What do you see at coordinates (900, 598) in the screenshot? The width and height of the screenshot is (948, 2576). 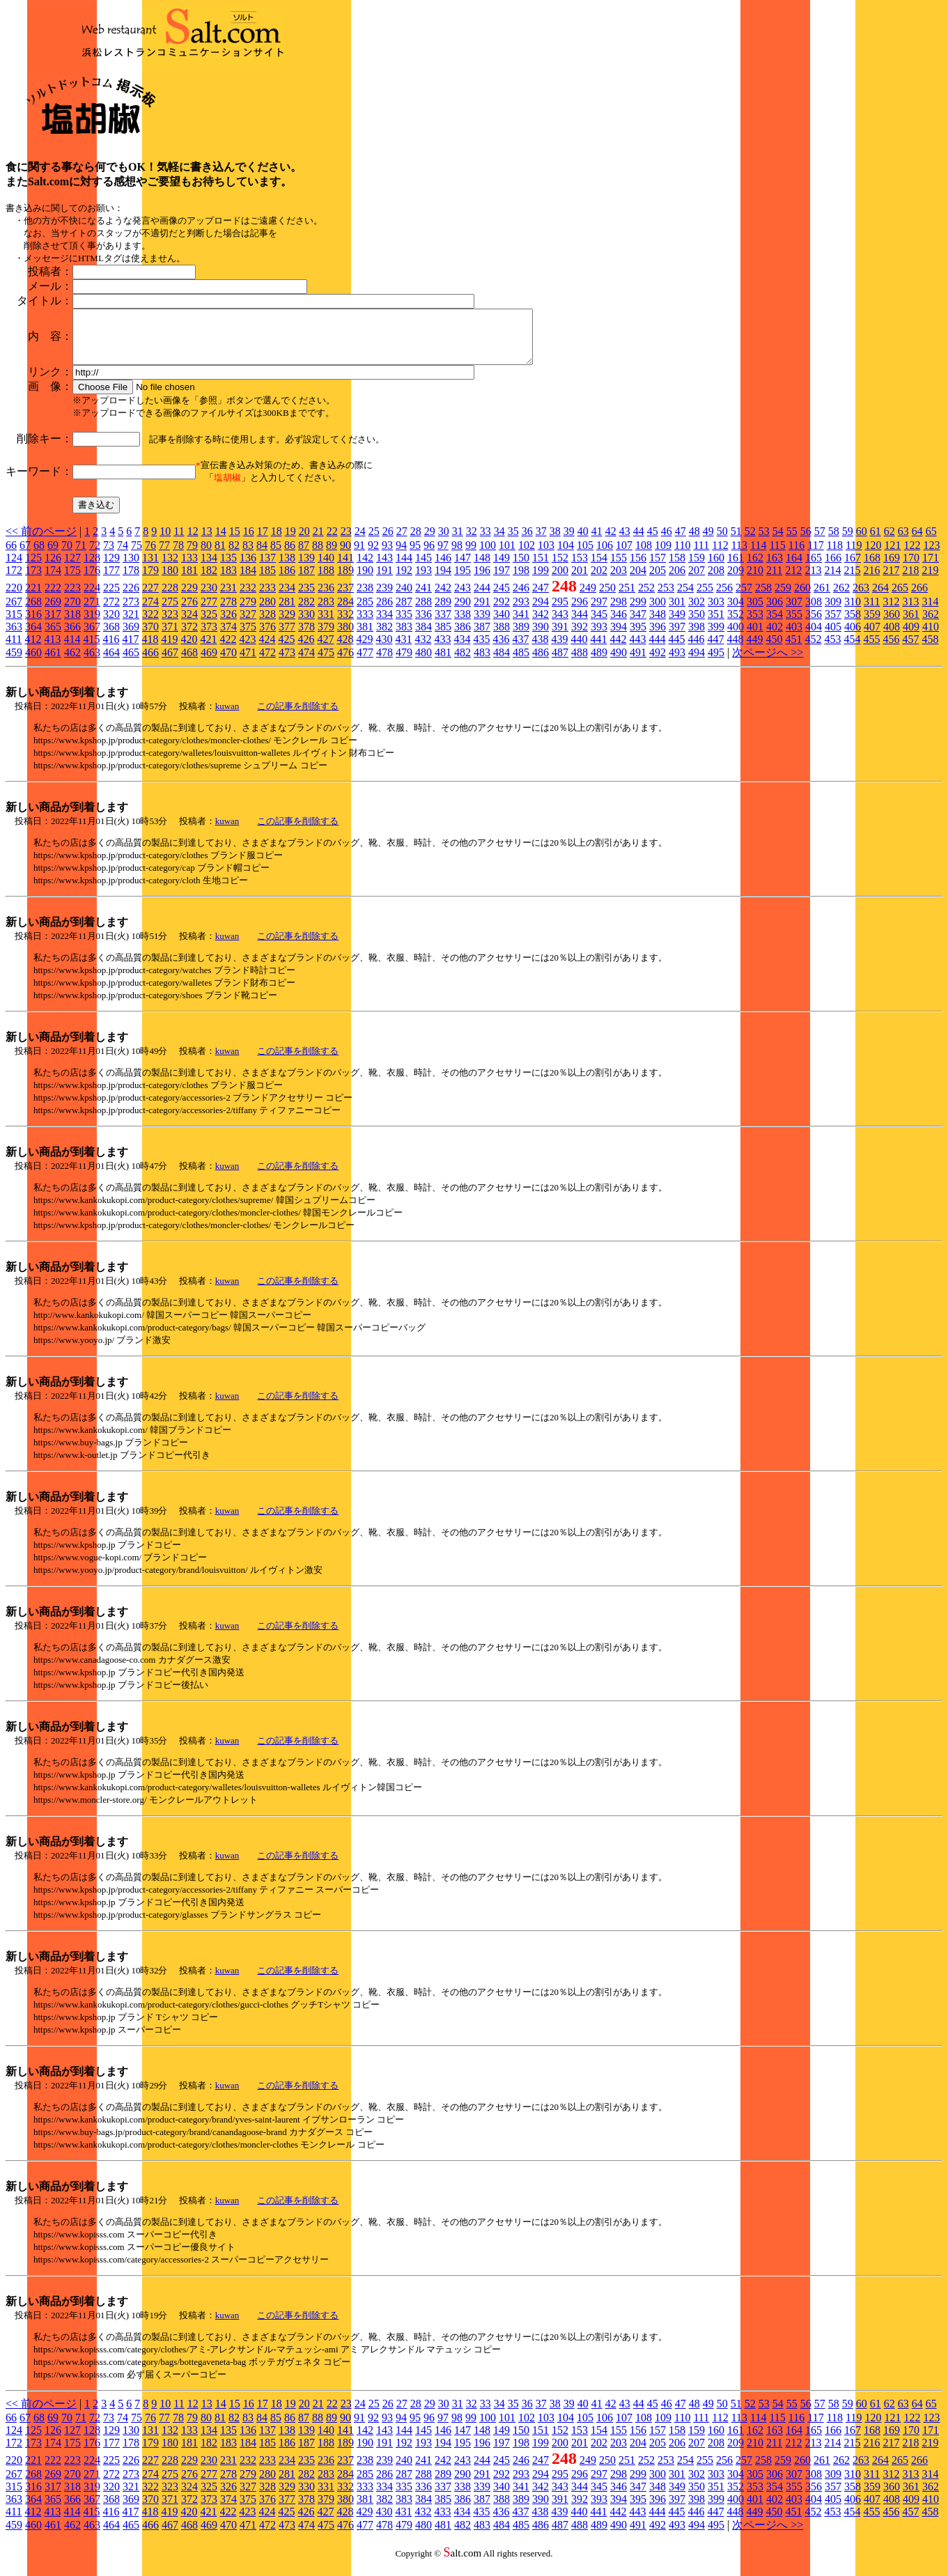 I see `265` at bounding box center [900, 598].